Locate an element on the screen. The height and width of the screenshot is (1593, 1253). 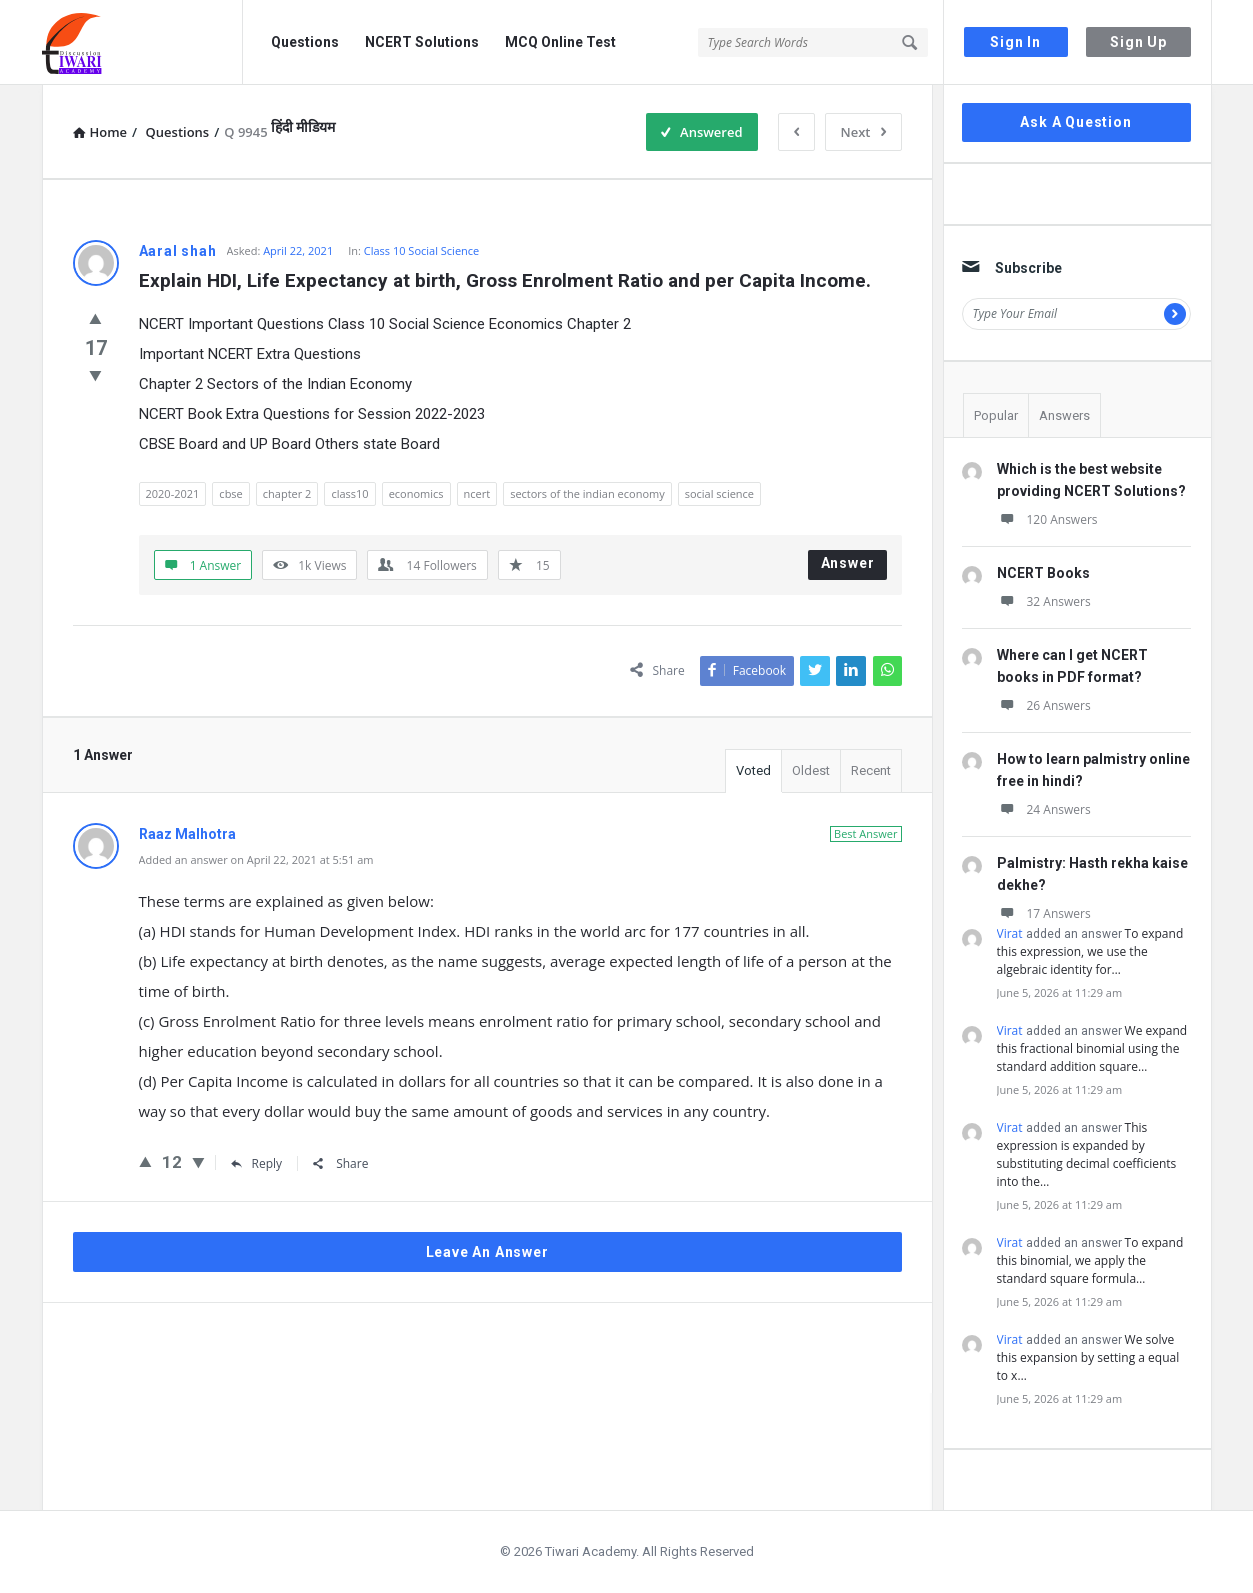
32 Answers is located at coordinates (1044, 601).